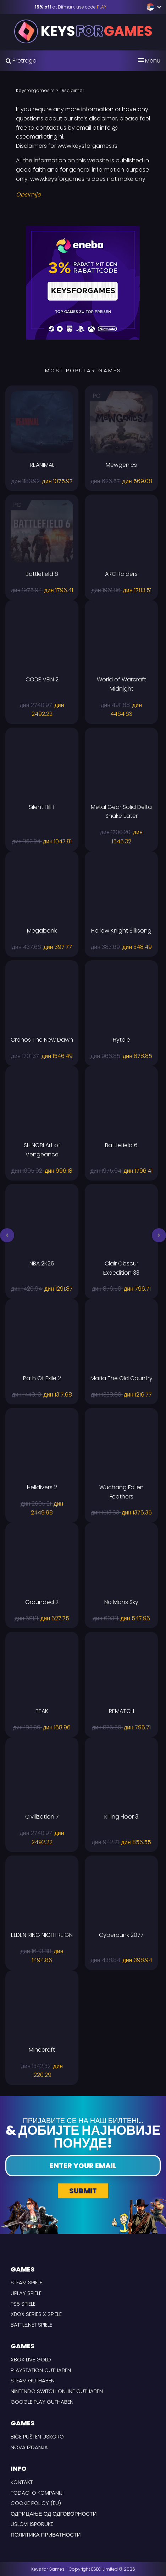  I want to click on Одрицање од одговорности, so click(53, 2513).